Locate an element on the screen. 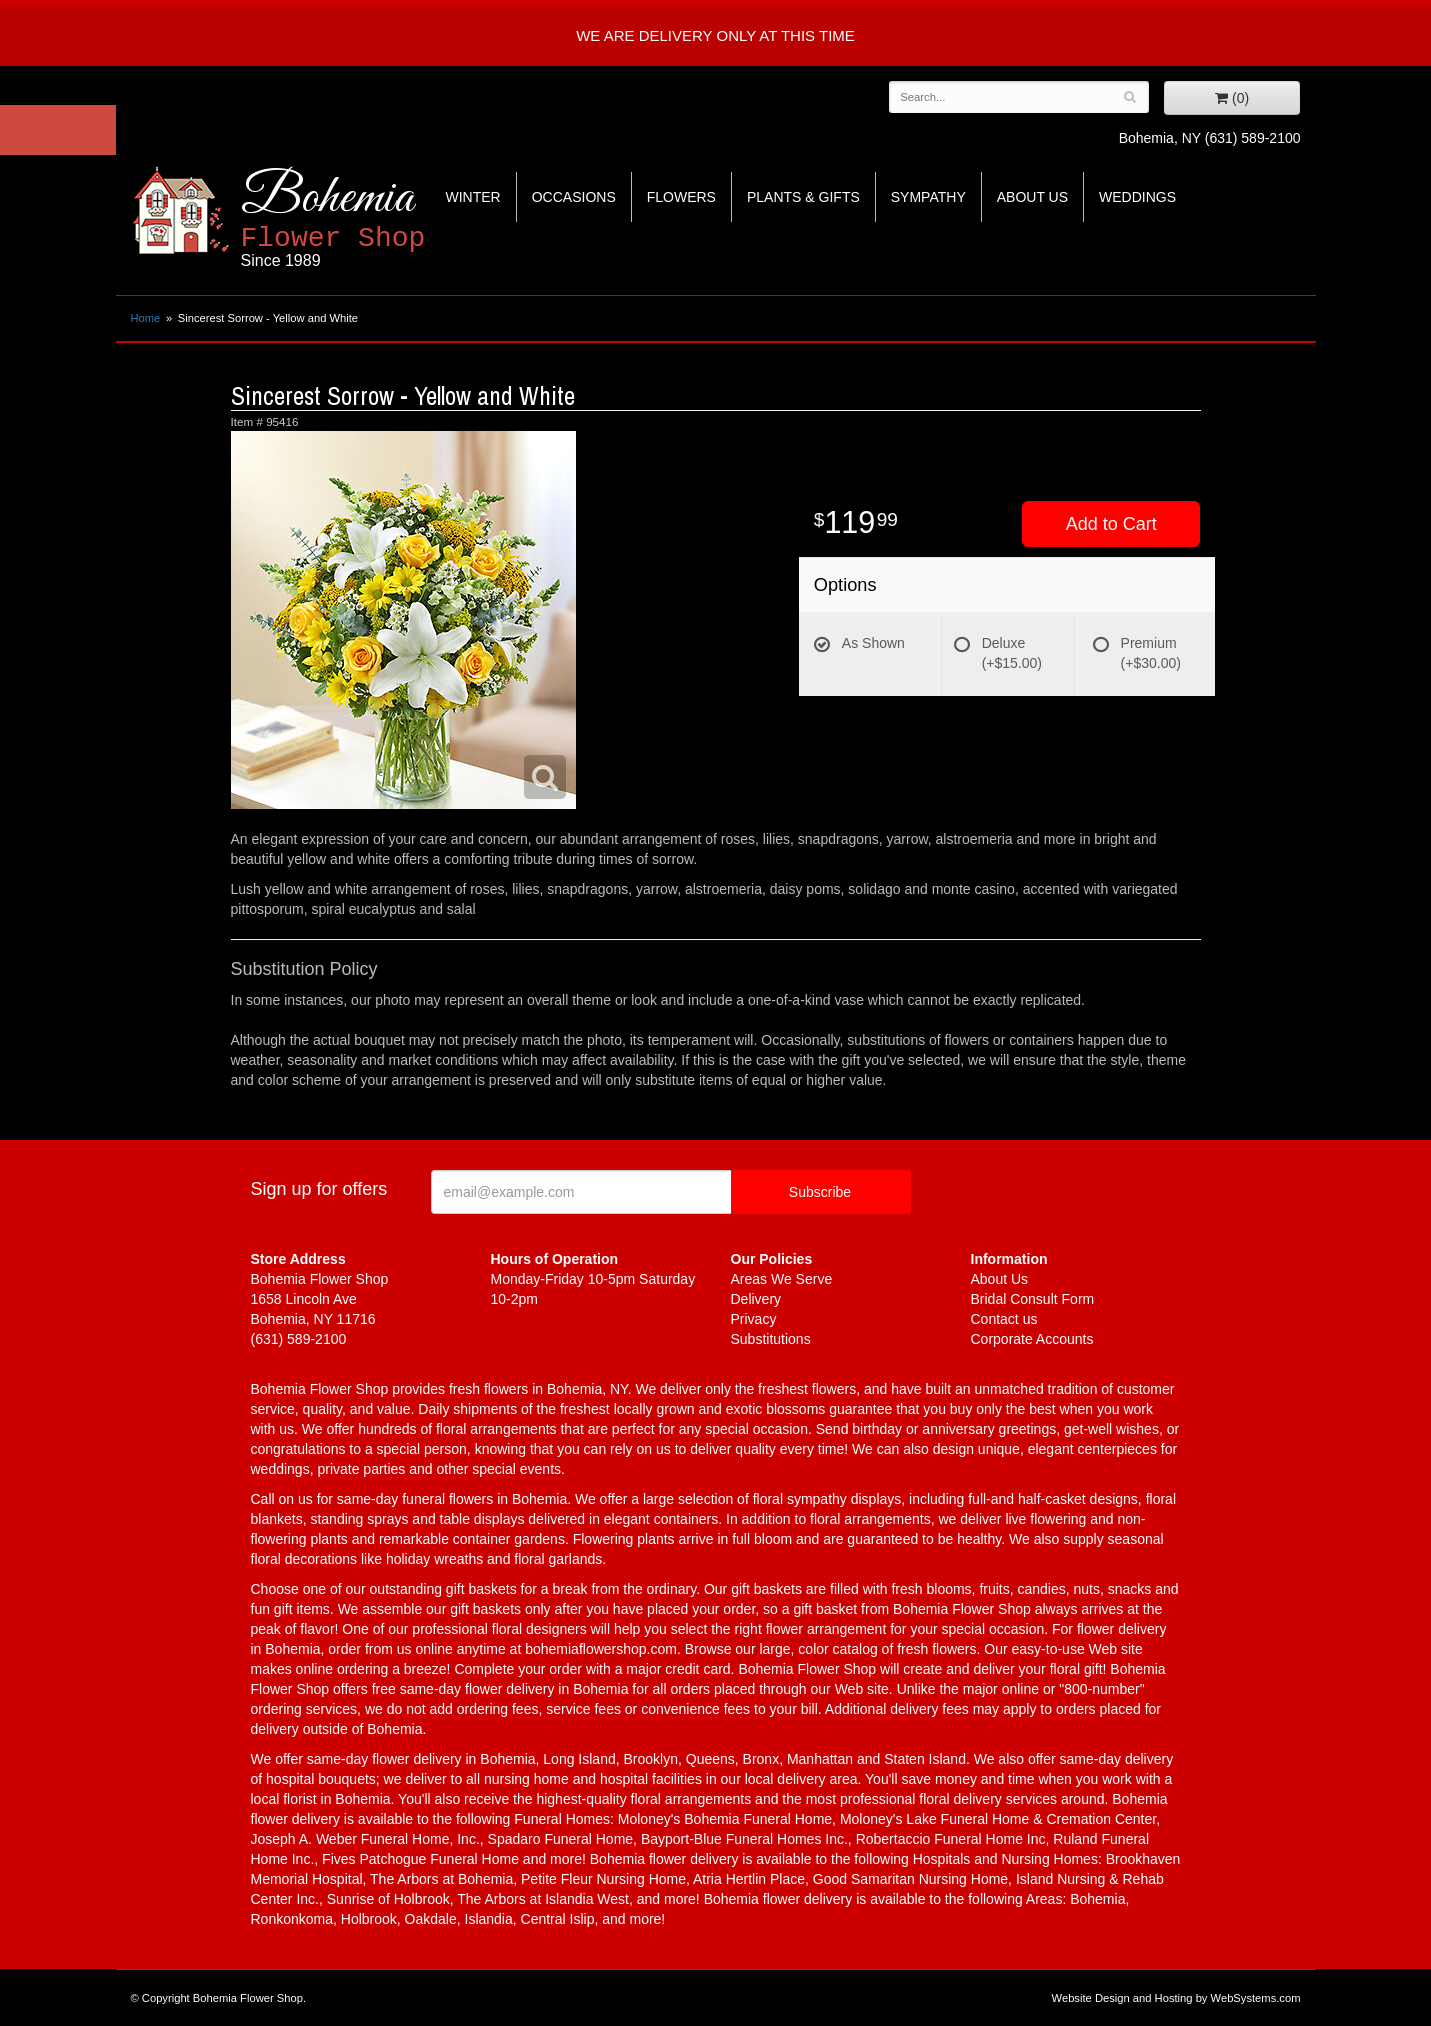 The width and height of the screenshot is (1431, 2026). Plants & Gifts is located at coordinates (803, 197).